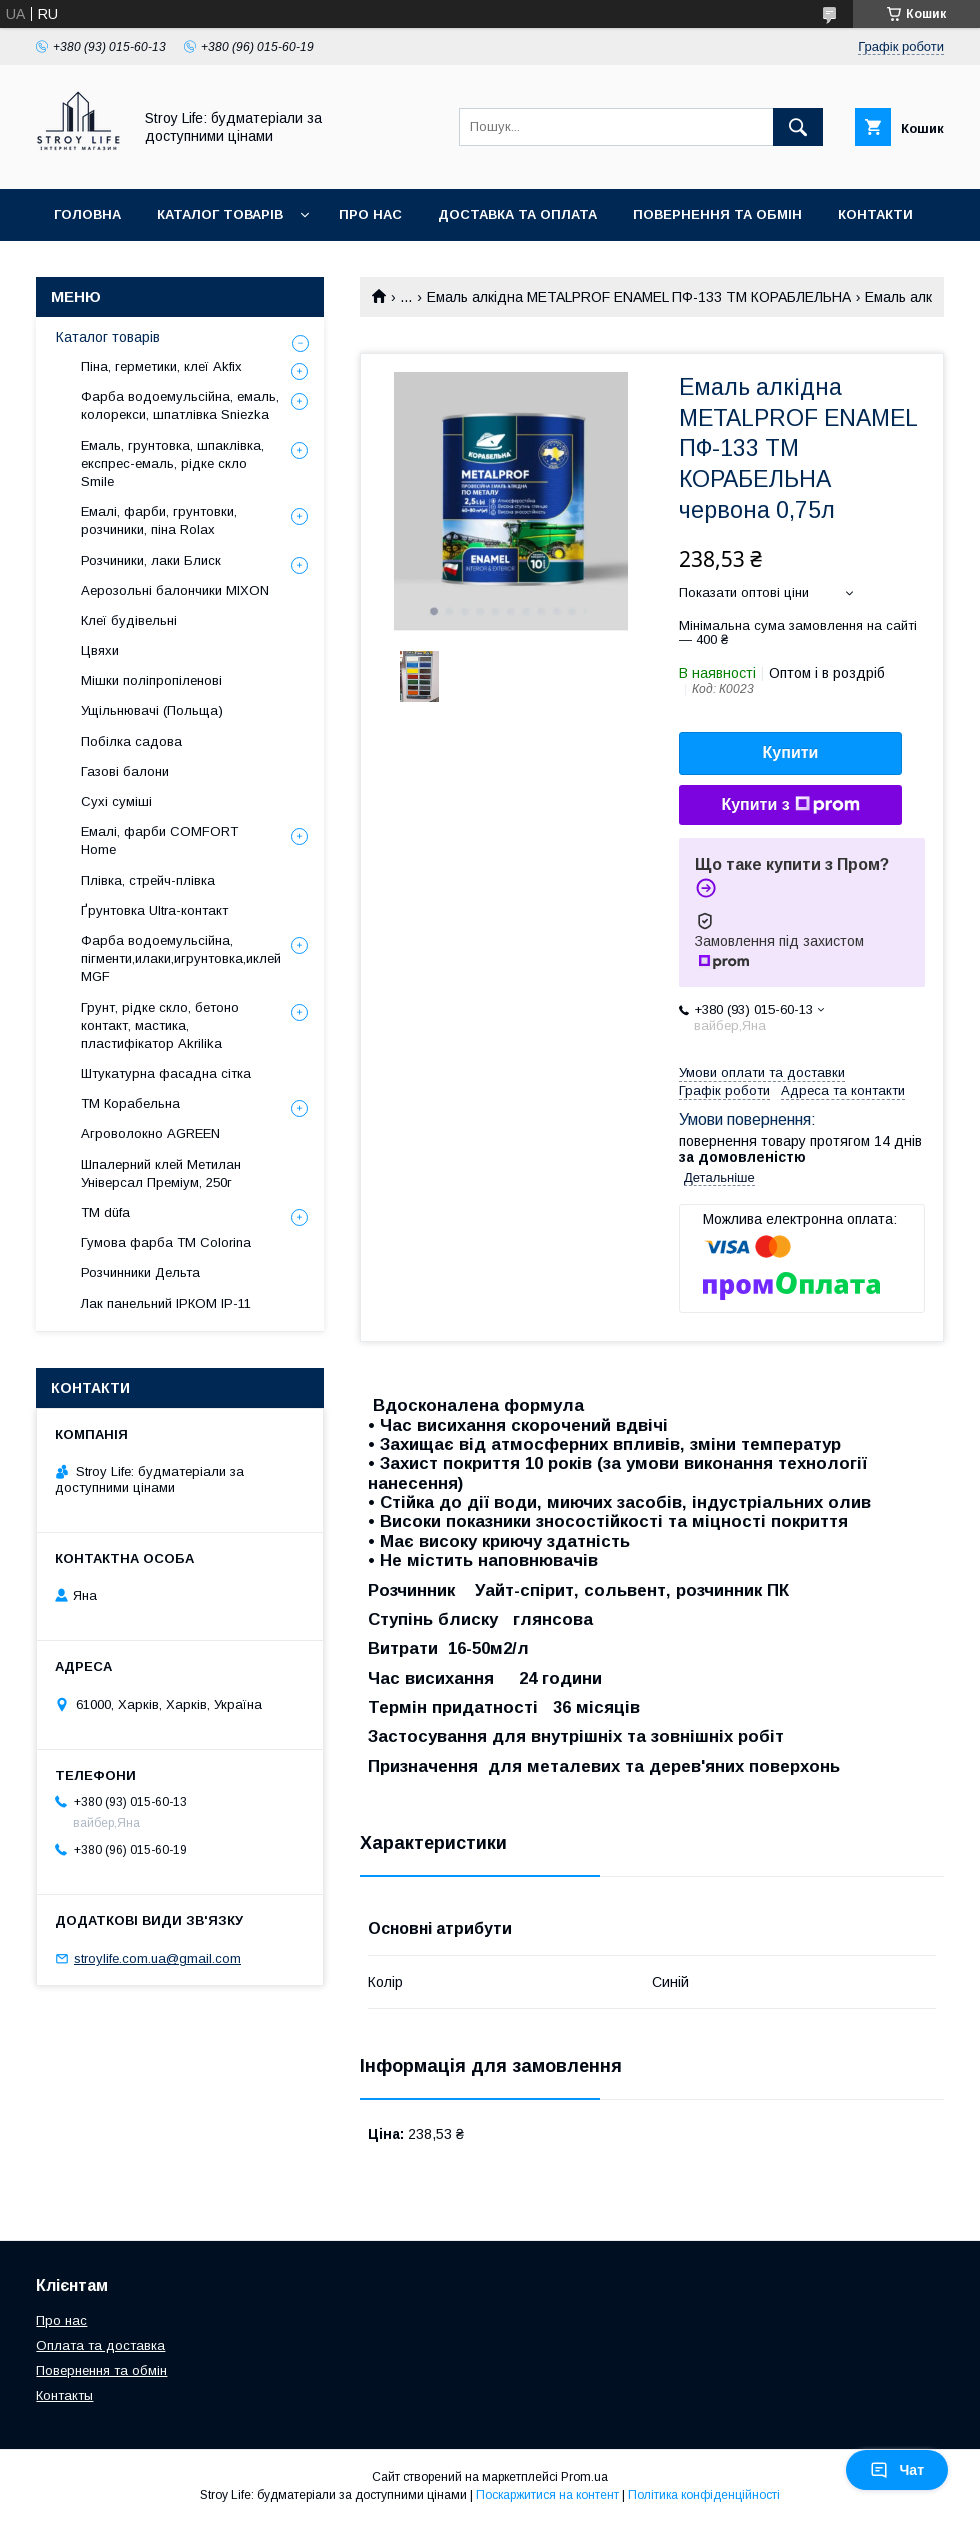  What do you see at coordinates (105, 1212) in the screenshot?
I see `ТМ düfa` at bounding box center [105, 1212].